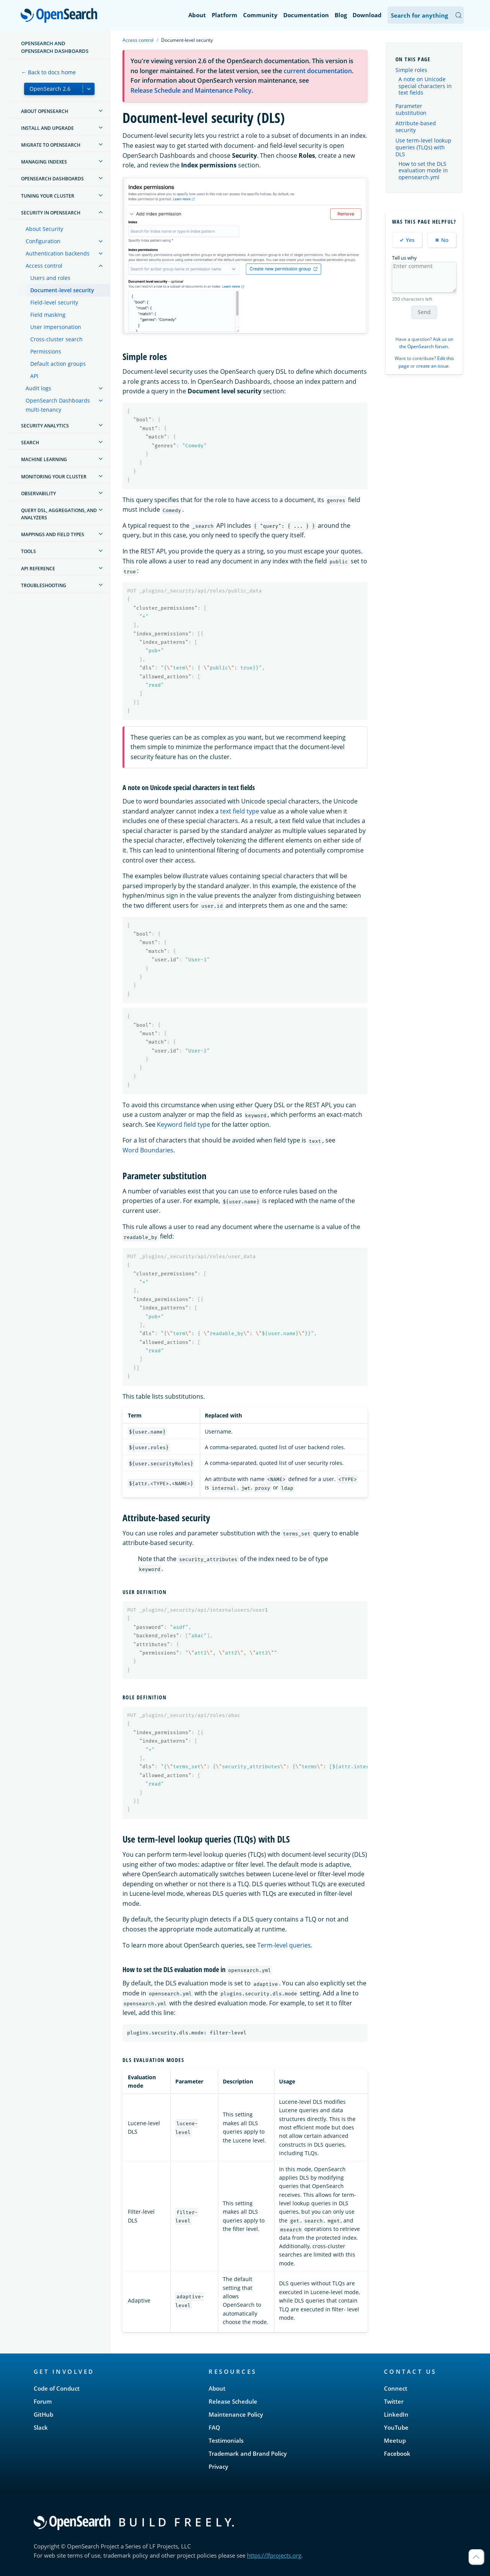 This screenshot has width=490, height=2576. What do you see at coordinates (55, 327) in the screenshot?
I see `User impersonation` at bounding box center [55, 327].